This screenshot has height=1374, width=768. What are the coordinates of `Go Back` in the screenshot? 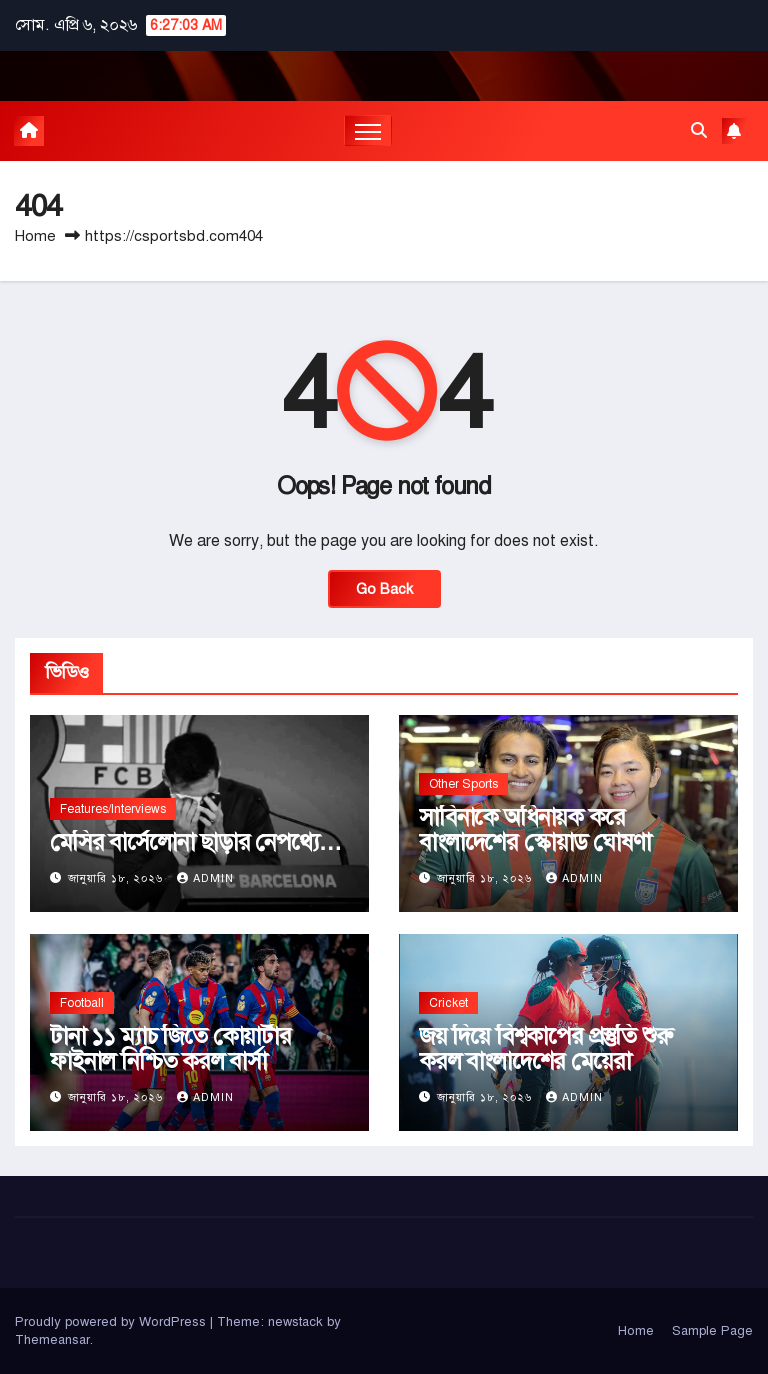 It's located at (384, 589).